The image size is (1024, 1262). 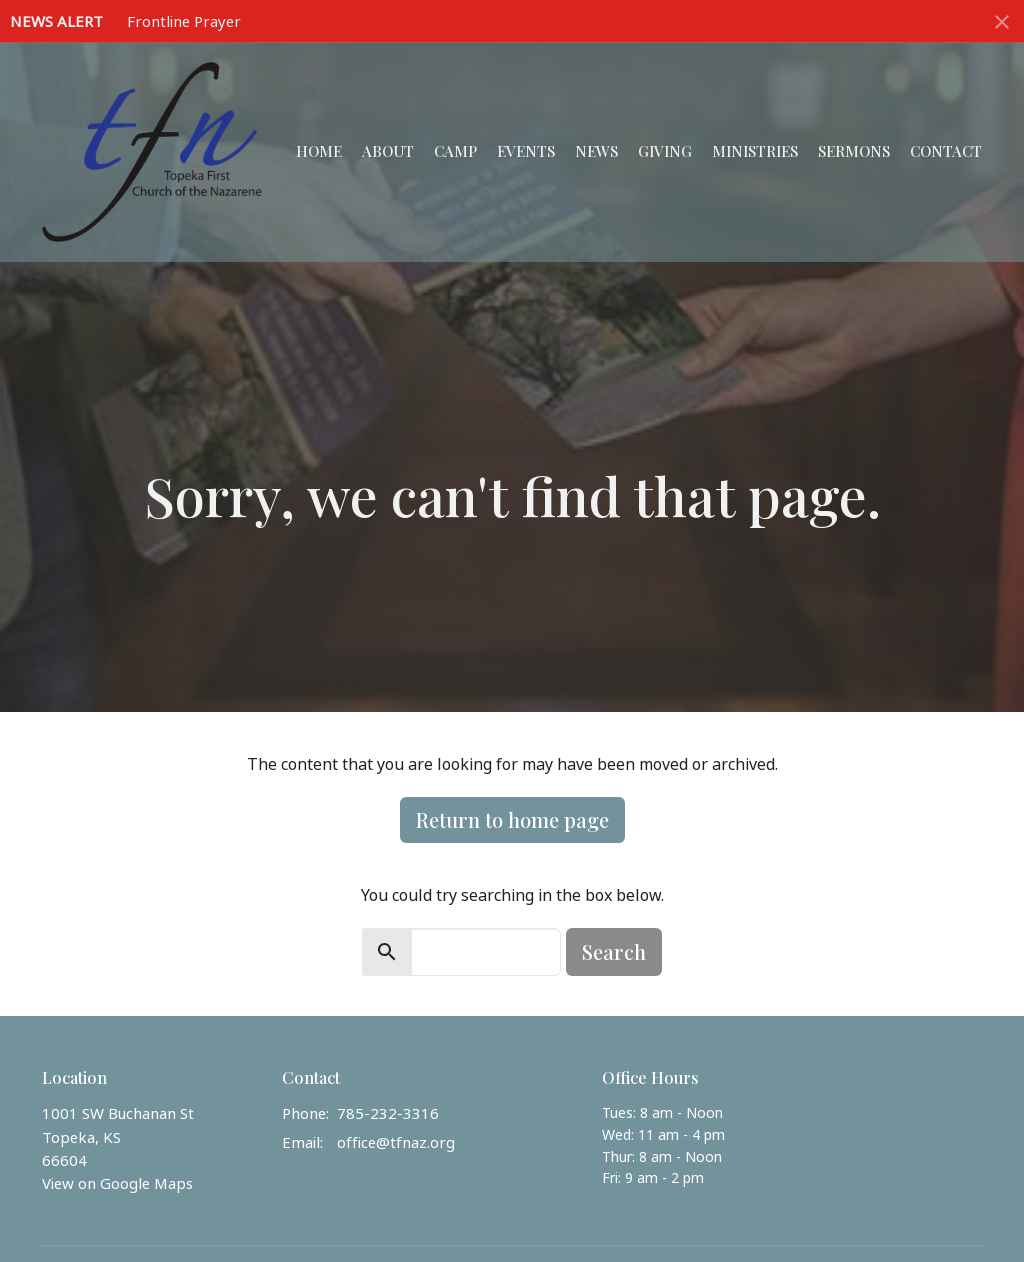 What do you see at coordinates (755, 151) in the screenshot?
I see `Ministries` at bounding box center [755, 151].